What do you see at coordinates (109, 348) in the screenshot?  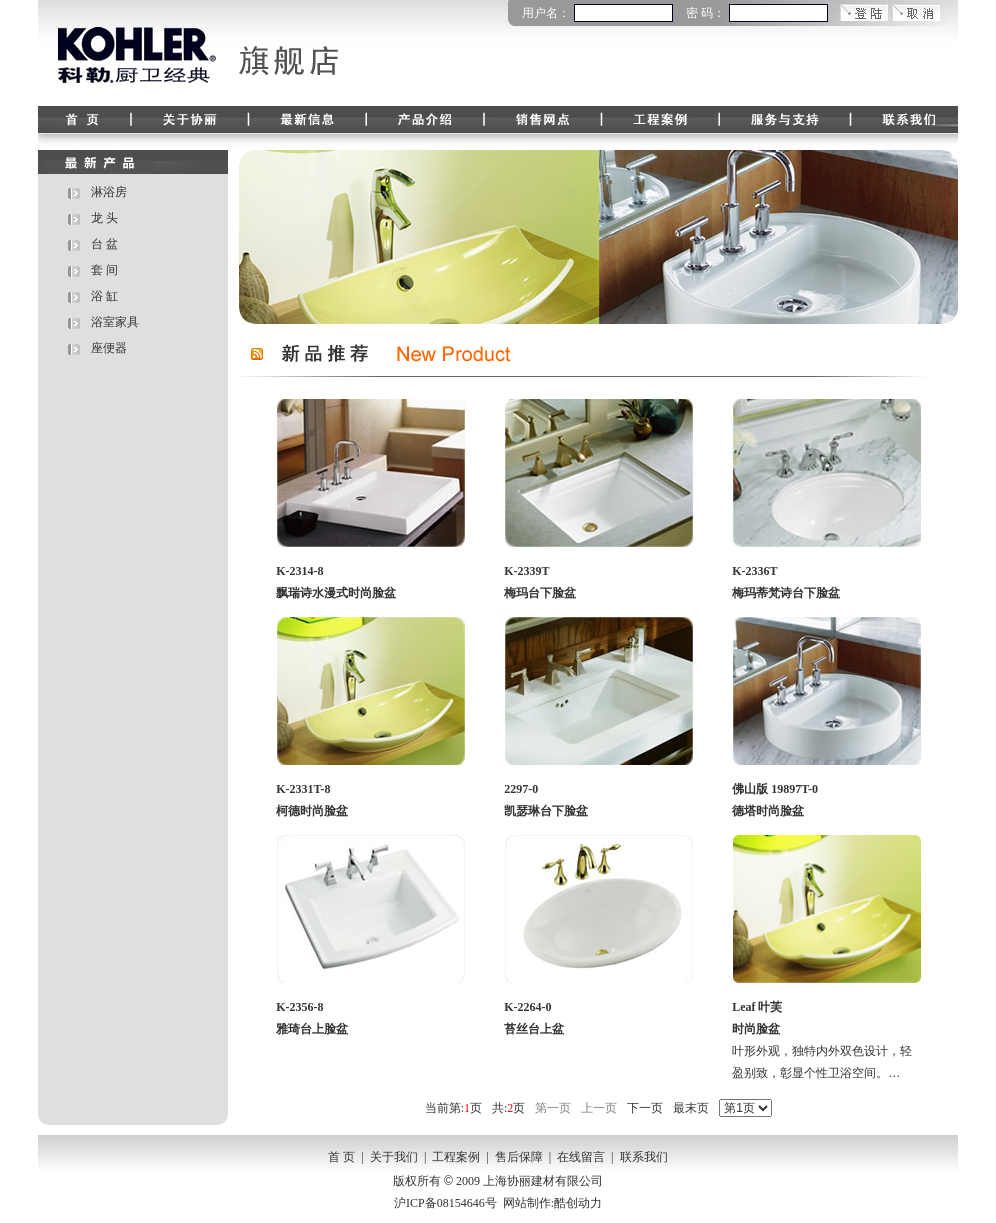 I see `座便器` at bounding box center [109, 348].